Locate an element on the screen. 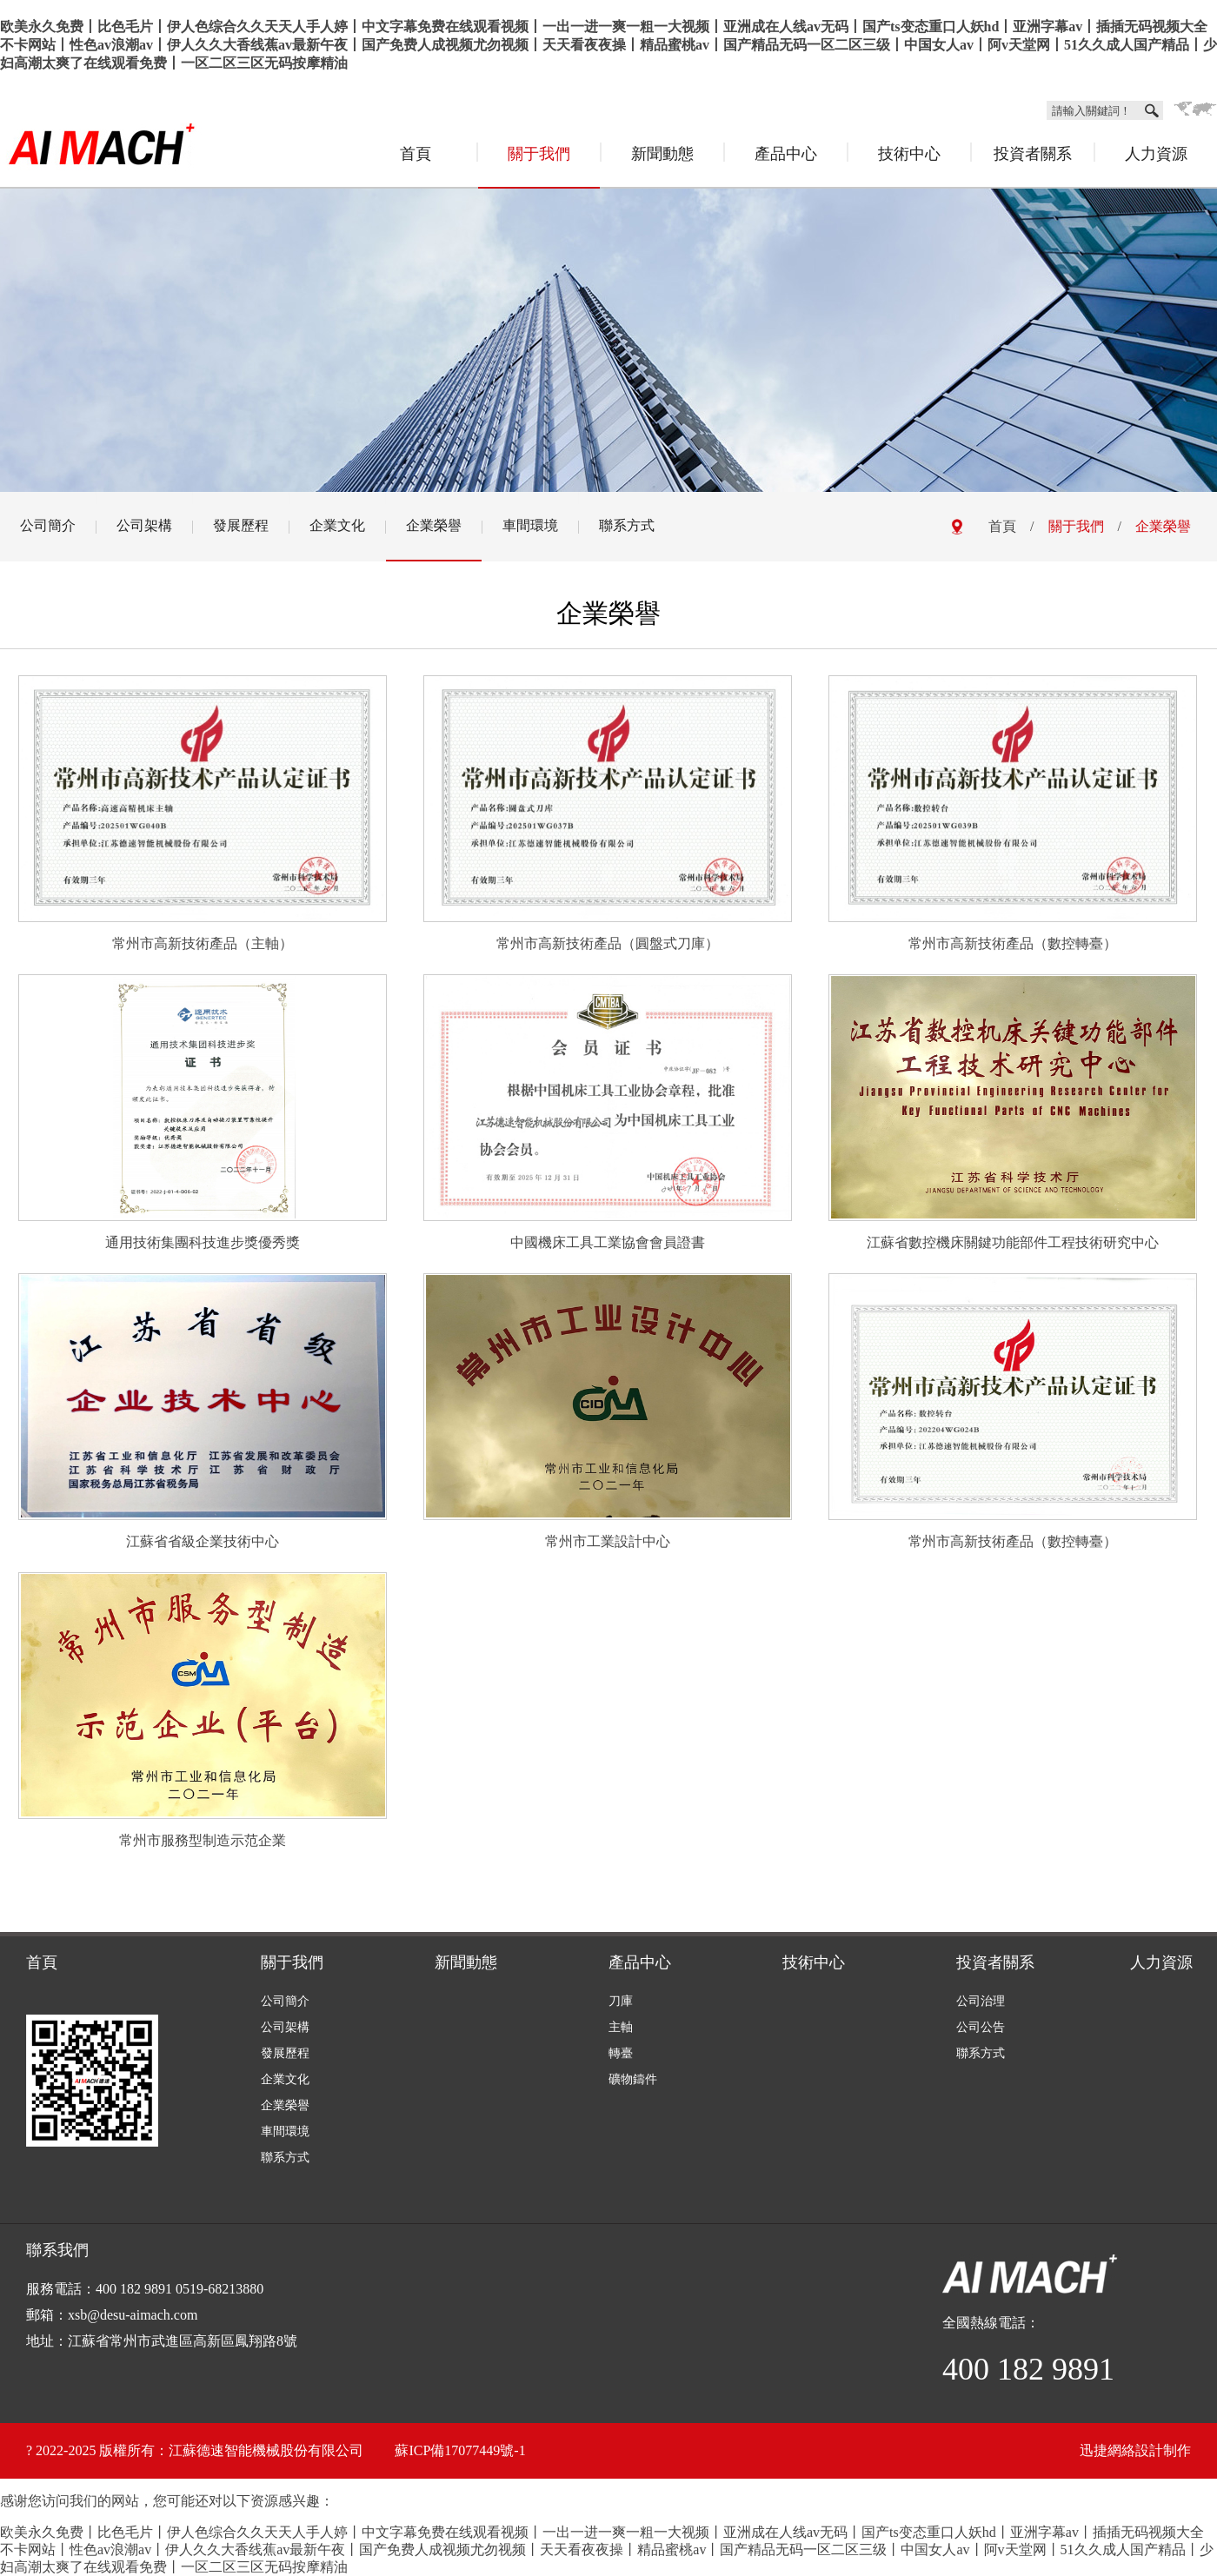  刀庫 is located at coordinates (620, 2001).